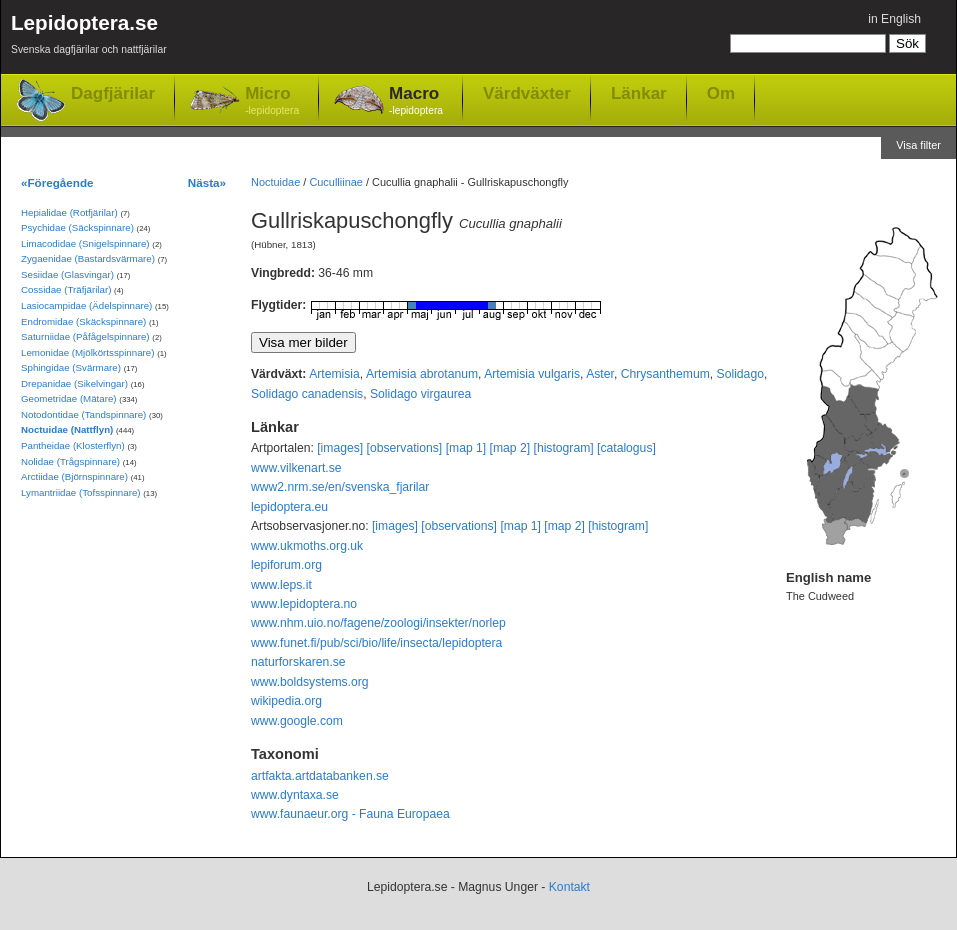  Describe the element at coordinates (207, 182) in the screenshot. I see `Nästa»` at that location.